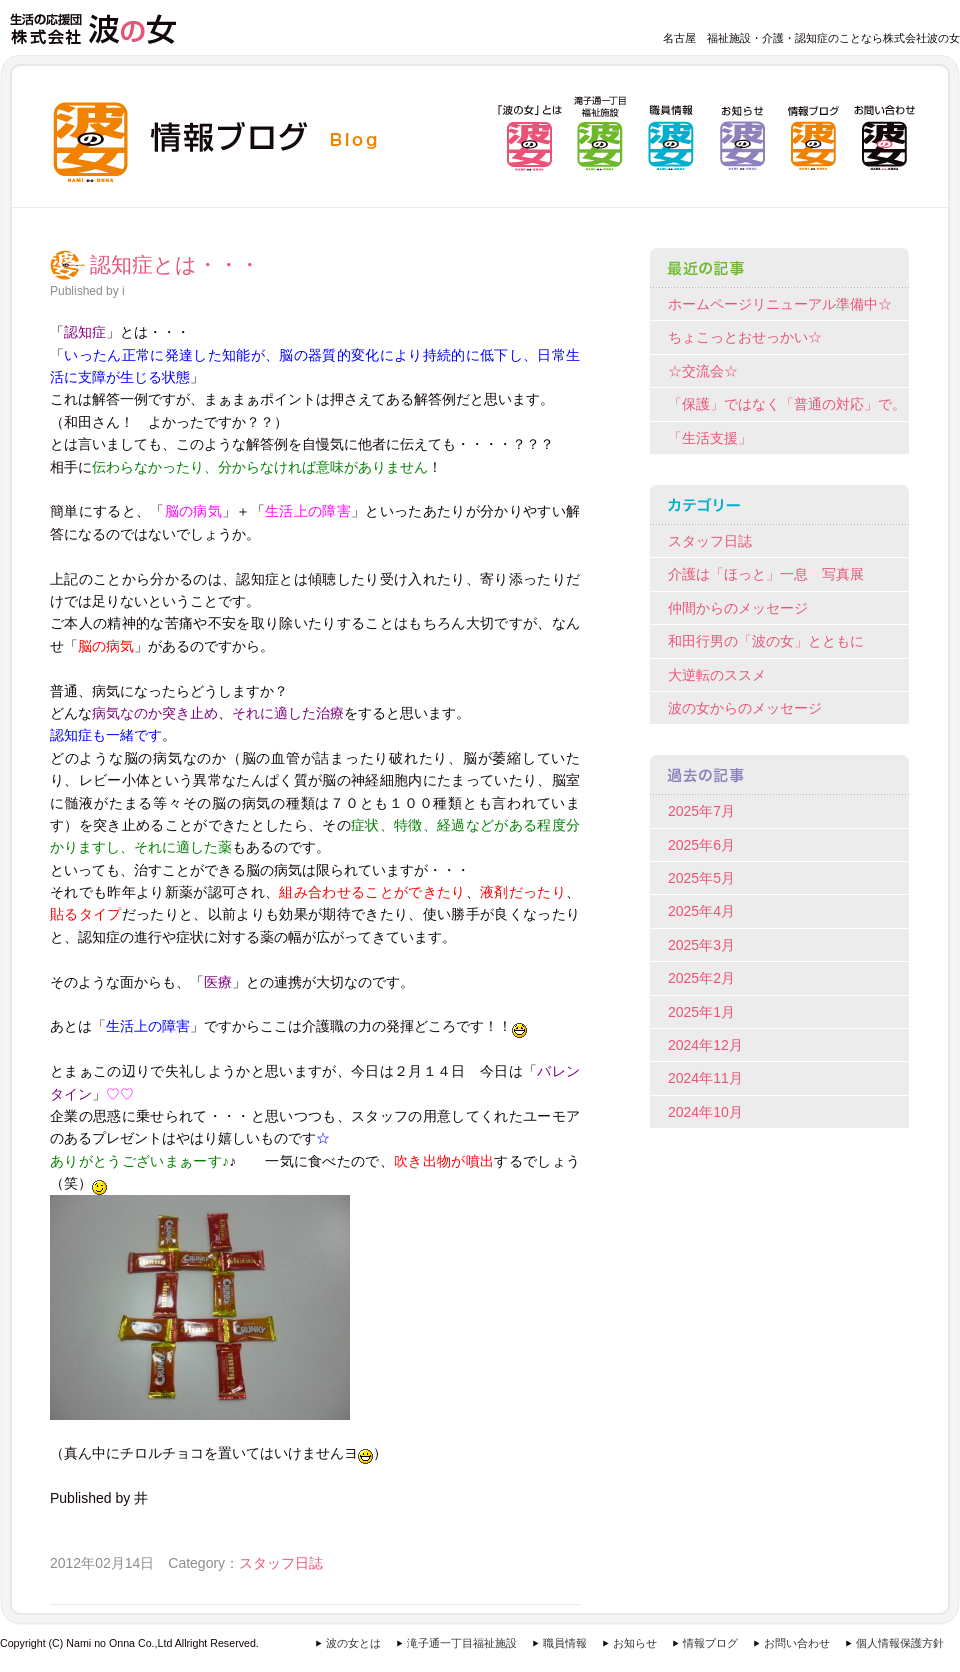 The image size is (960, 1672). Describe the element at coordinates (780, 304) in the screenshot. I see `ホームページリニューアル準備中☆` at that location.